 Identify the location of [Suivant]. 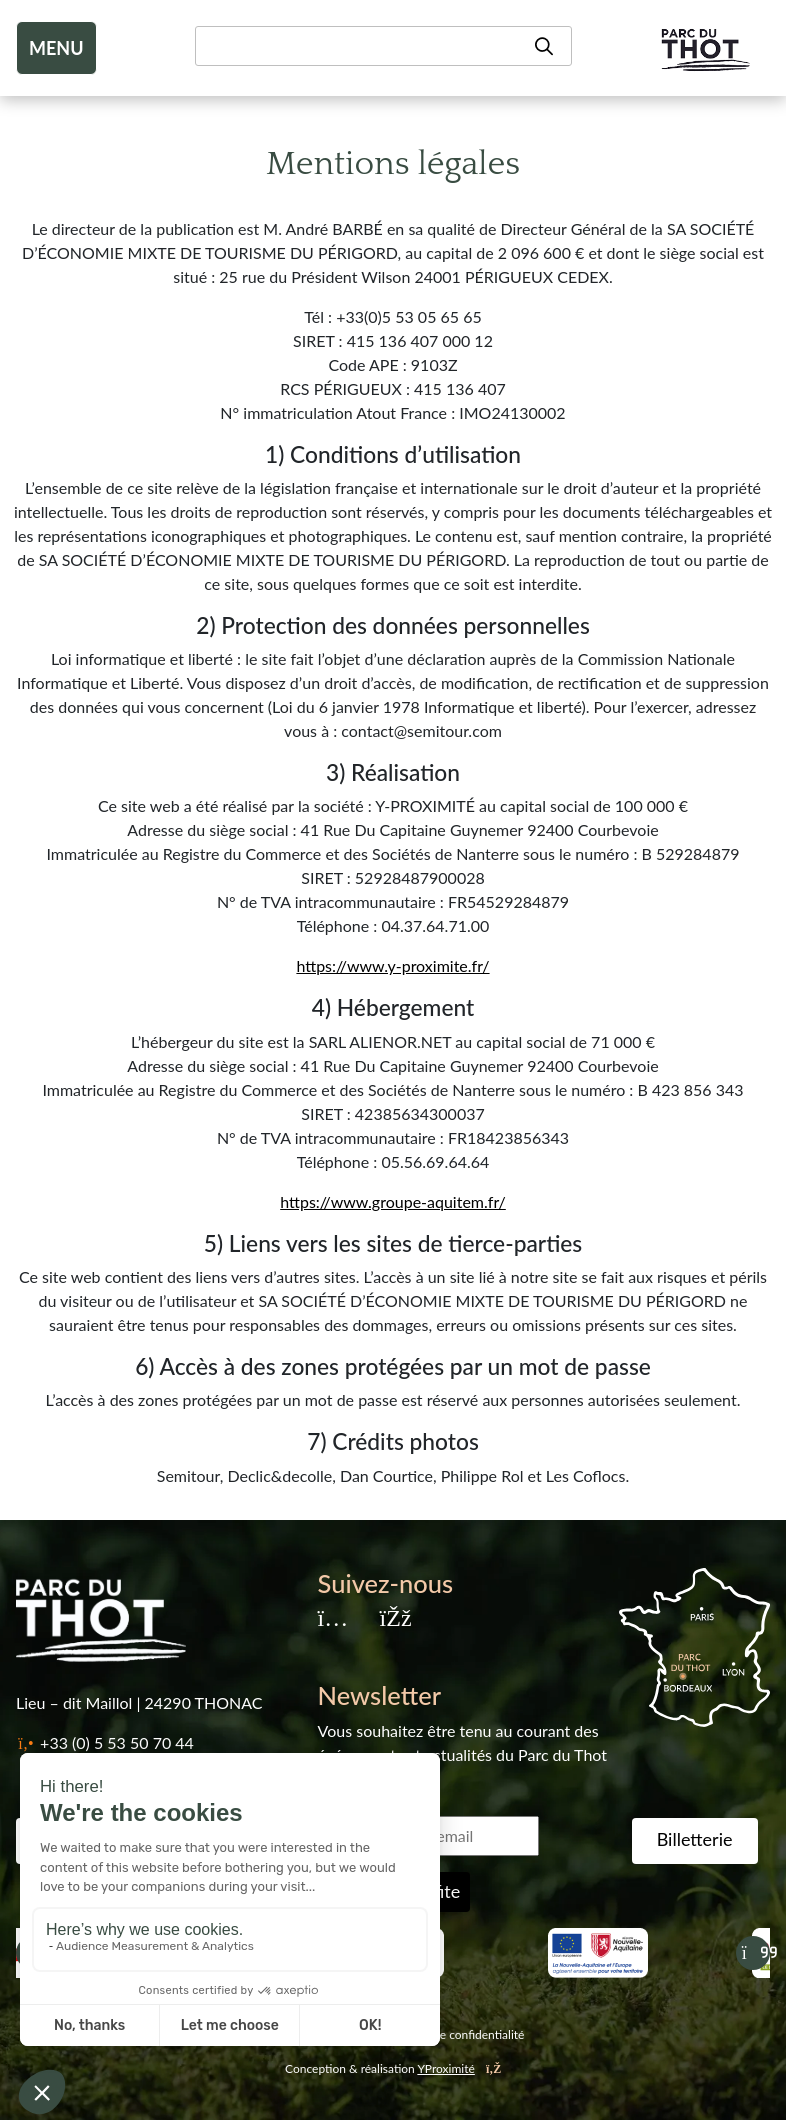
(753, 1953).